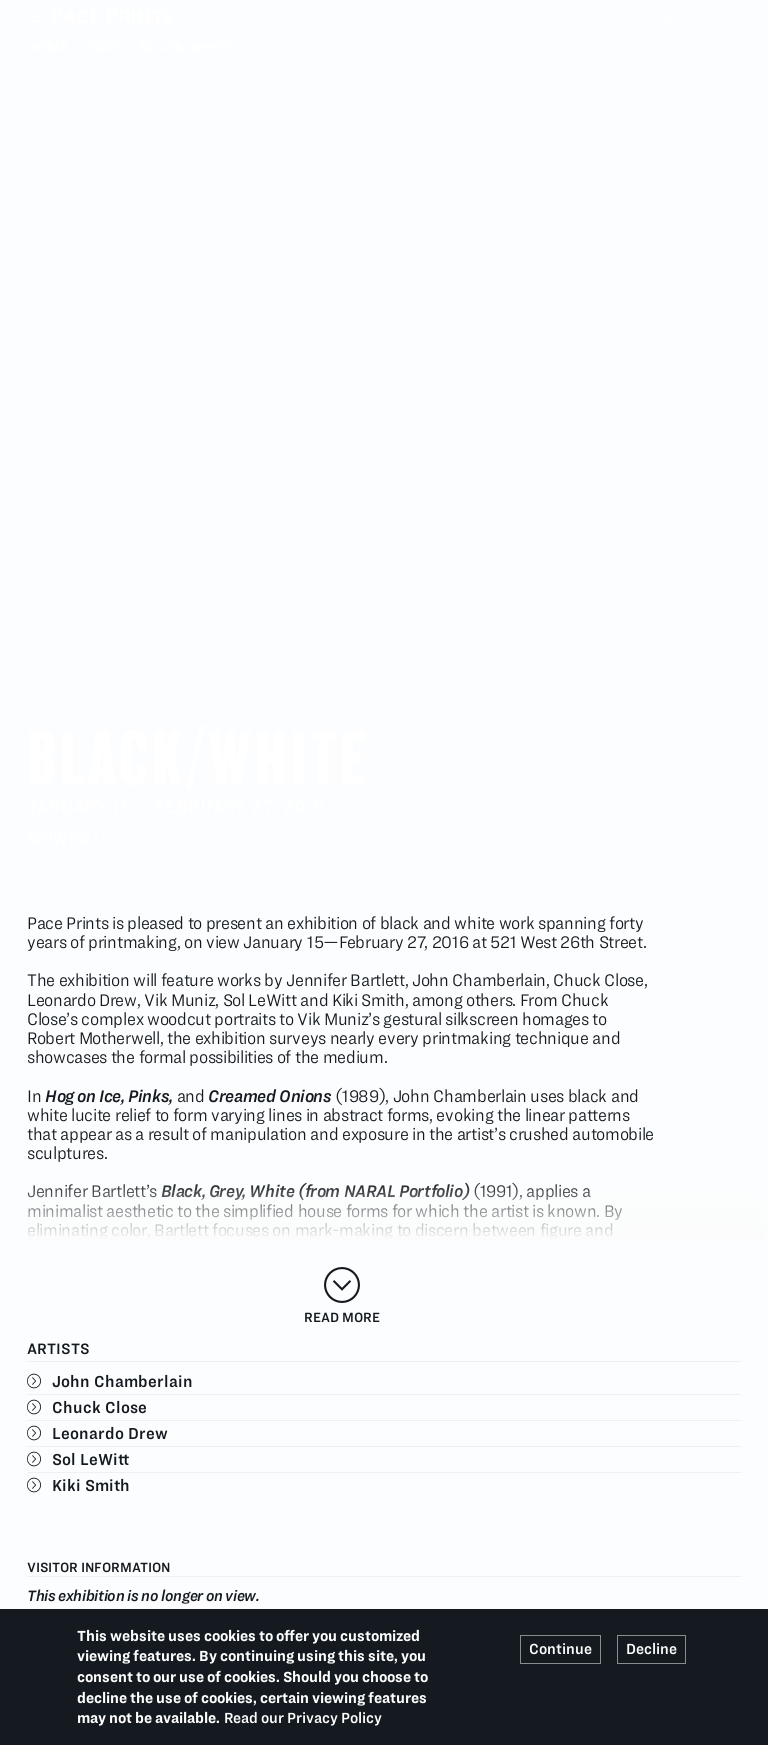 This screenshot has width=768, height=1745. Describe the element at coordinates (560, 1649) in the screenshot. I see `Continue` at that location.